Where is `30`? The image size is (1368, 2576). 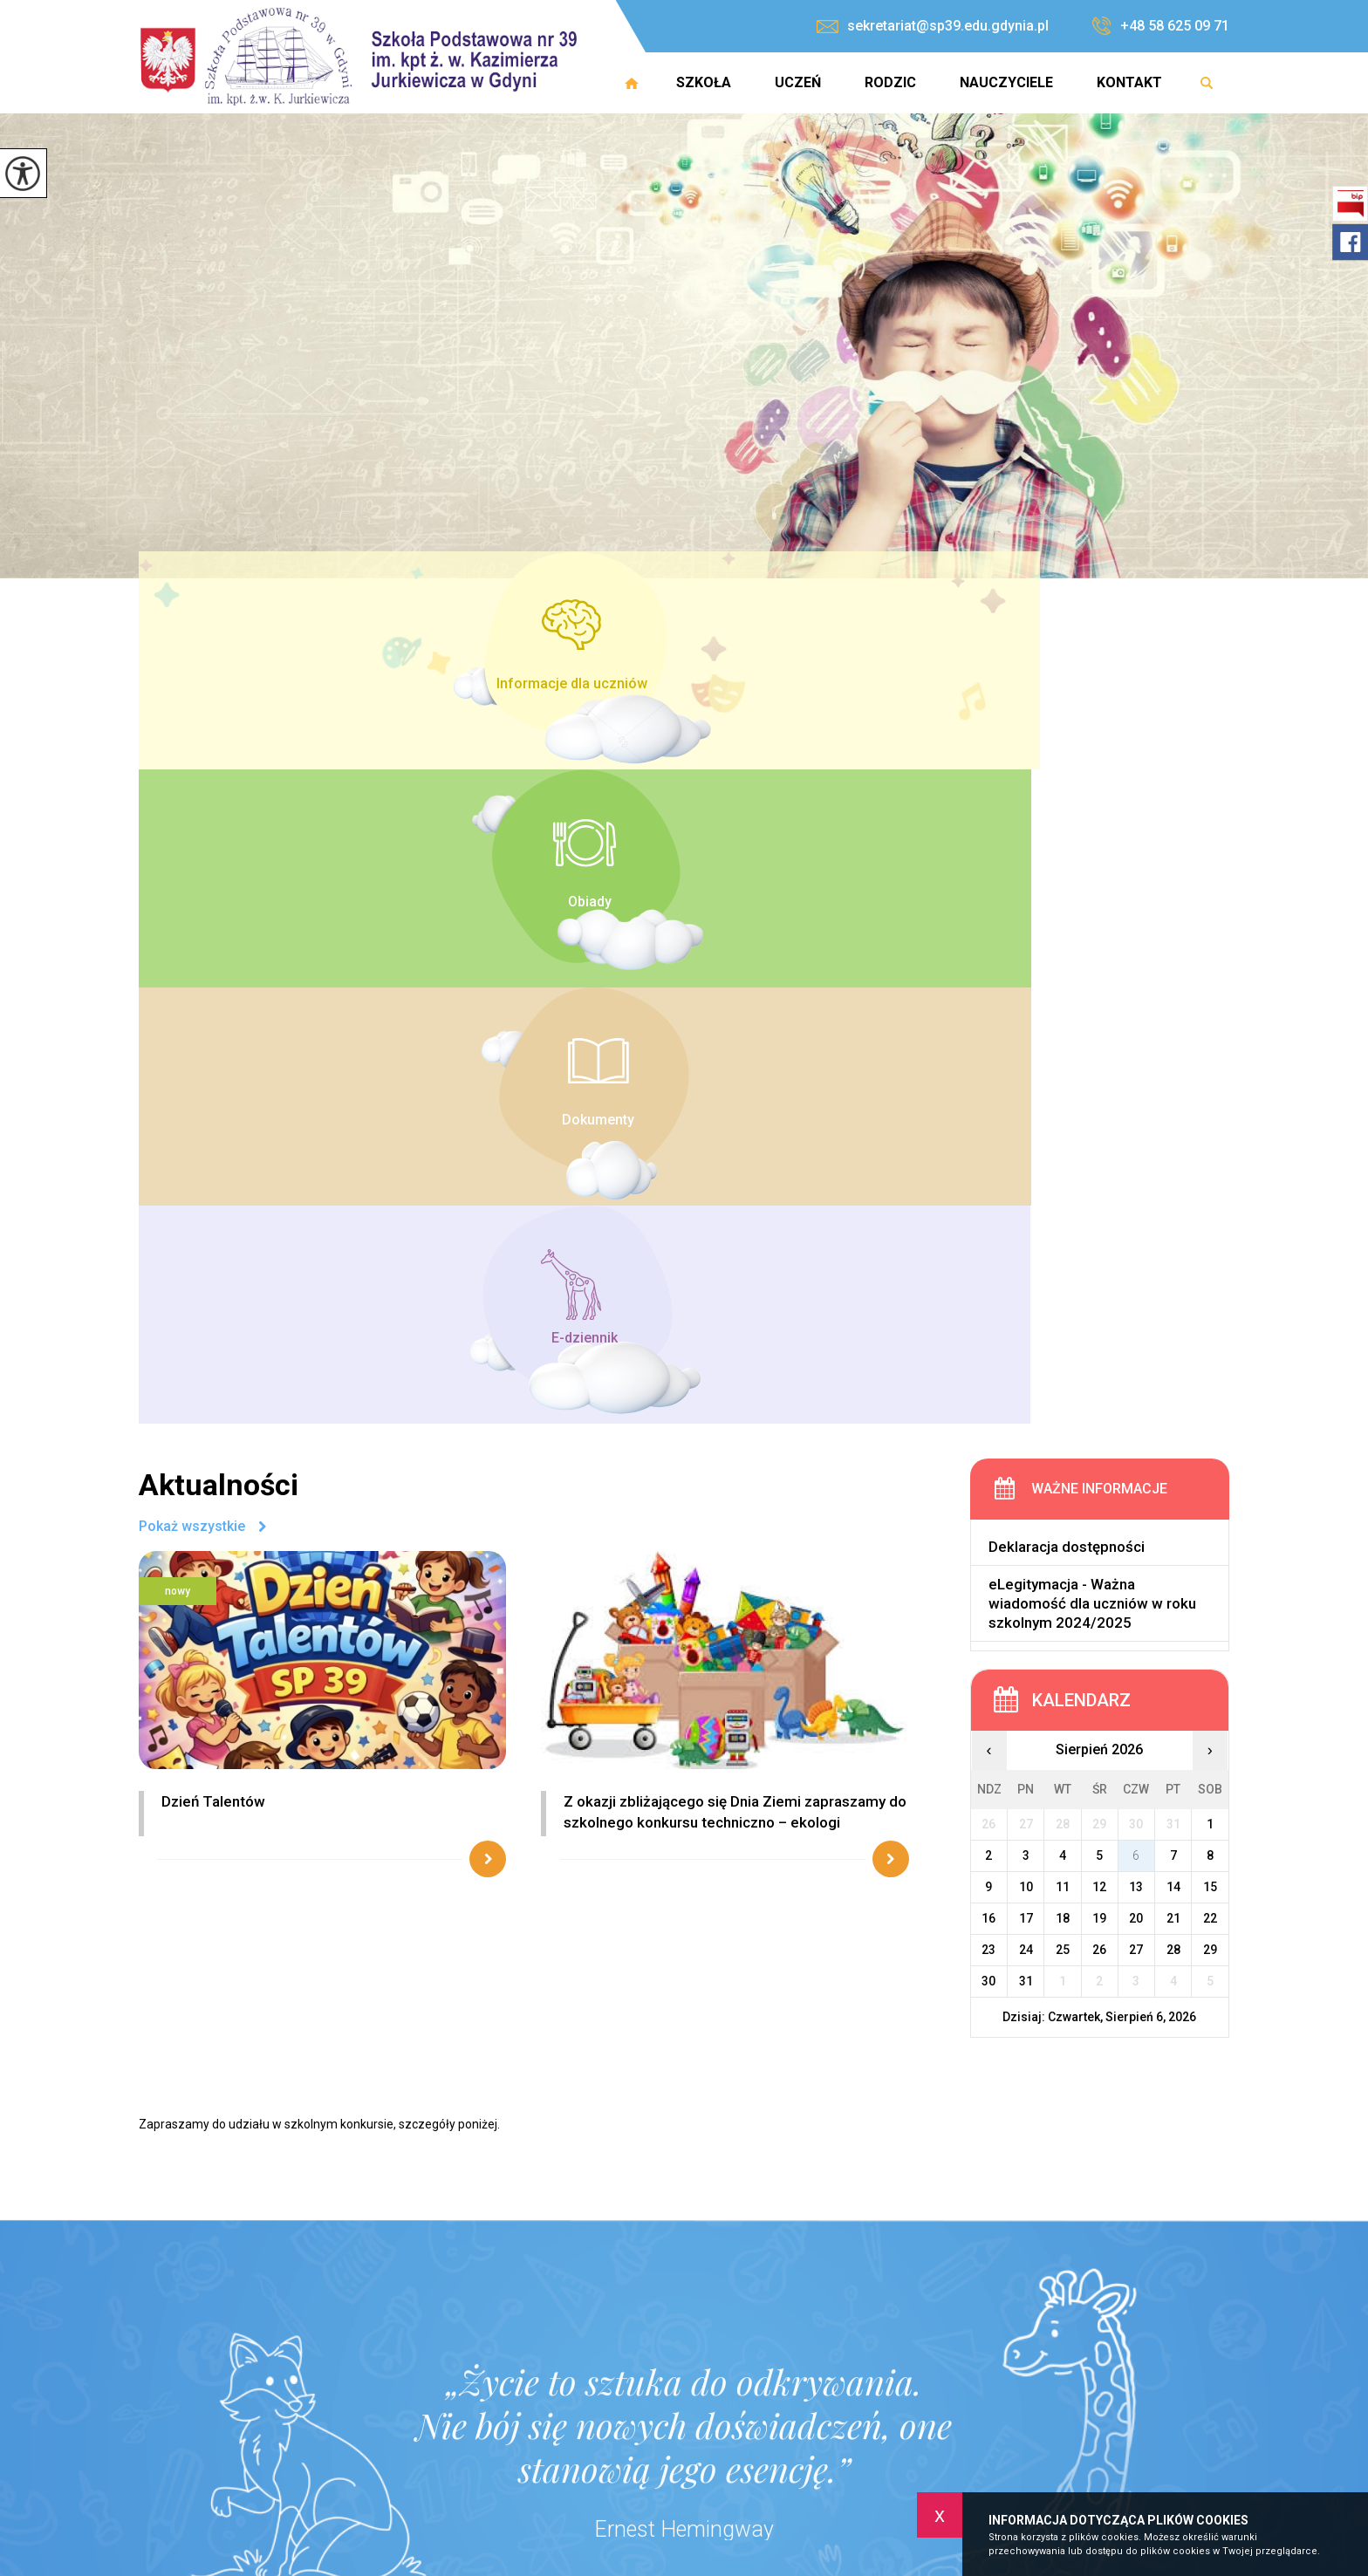 30 is located at coordinates (988, 1325).